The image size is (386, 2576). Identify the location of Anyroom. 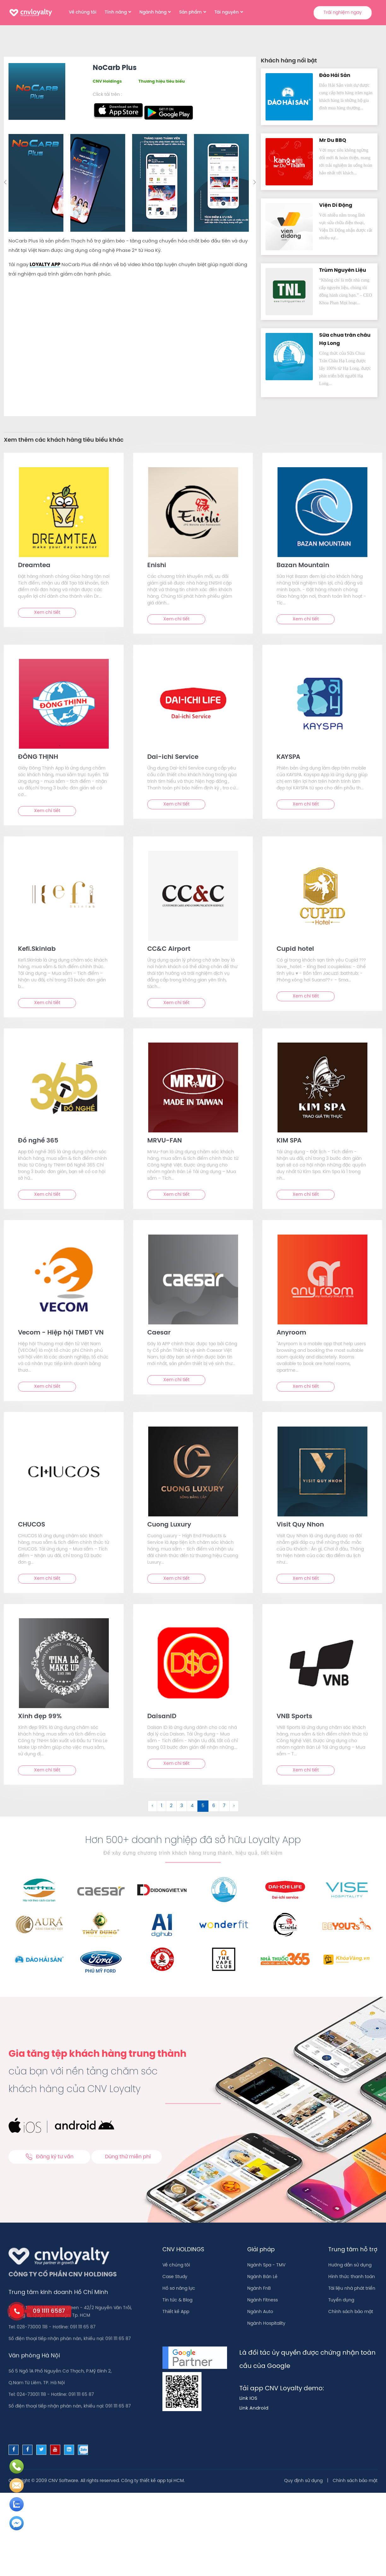
(291, 1332).